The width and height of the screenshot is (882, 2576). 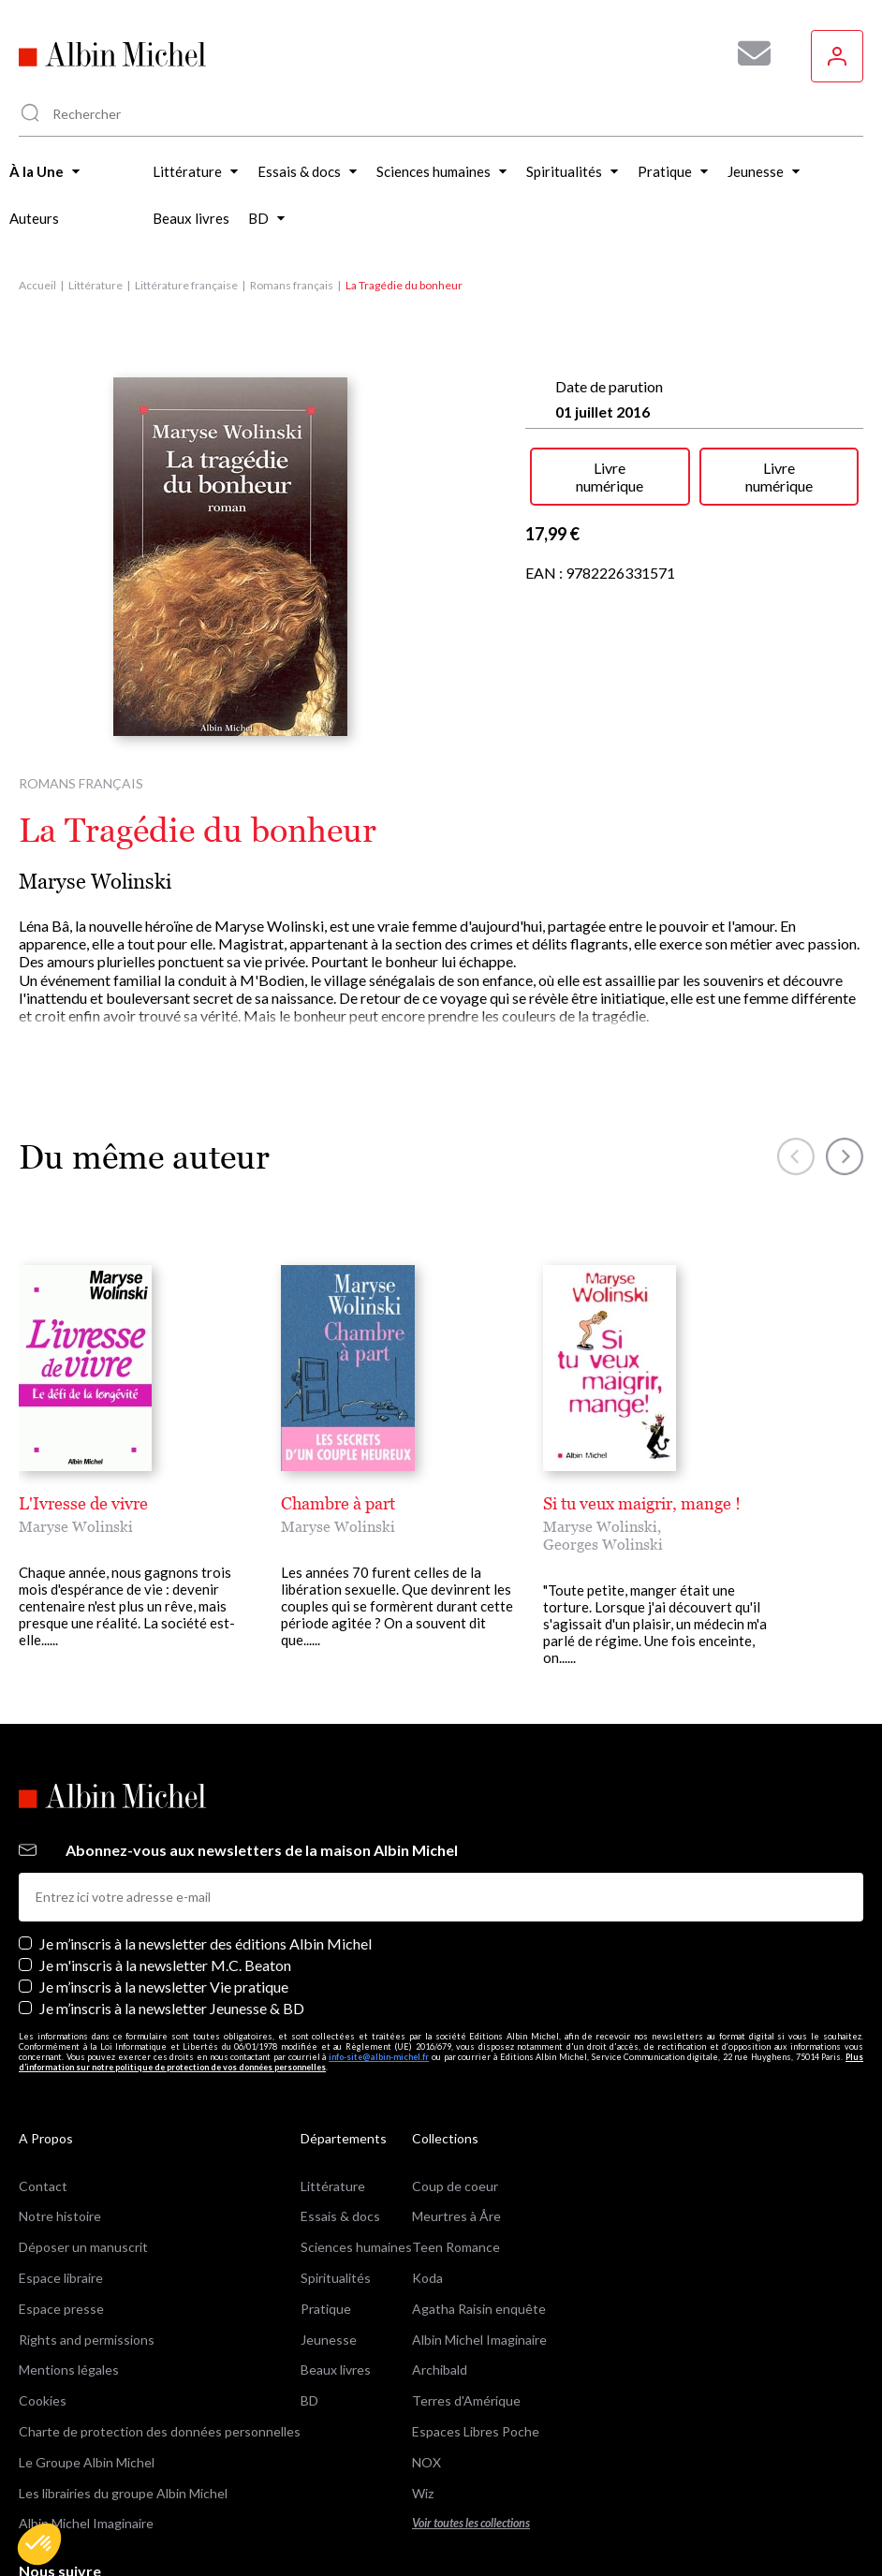 I want to click on Je m’inscris à la newsletter des éditions Albin Michel, so click(x=205, y=1943).